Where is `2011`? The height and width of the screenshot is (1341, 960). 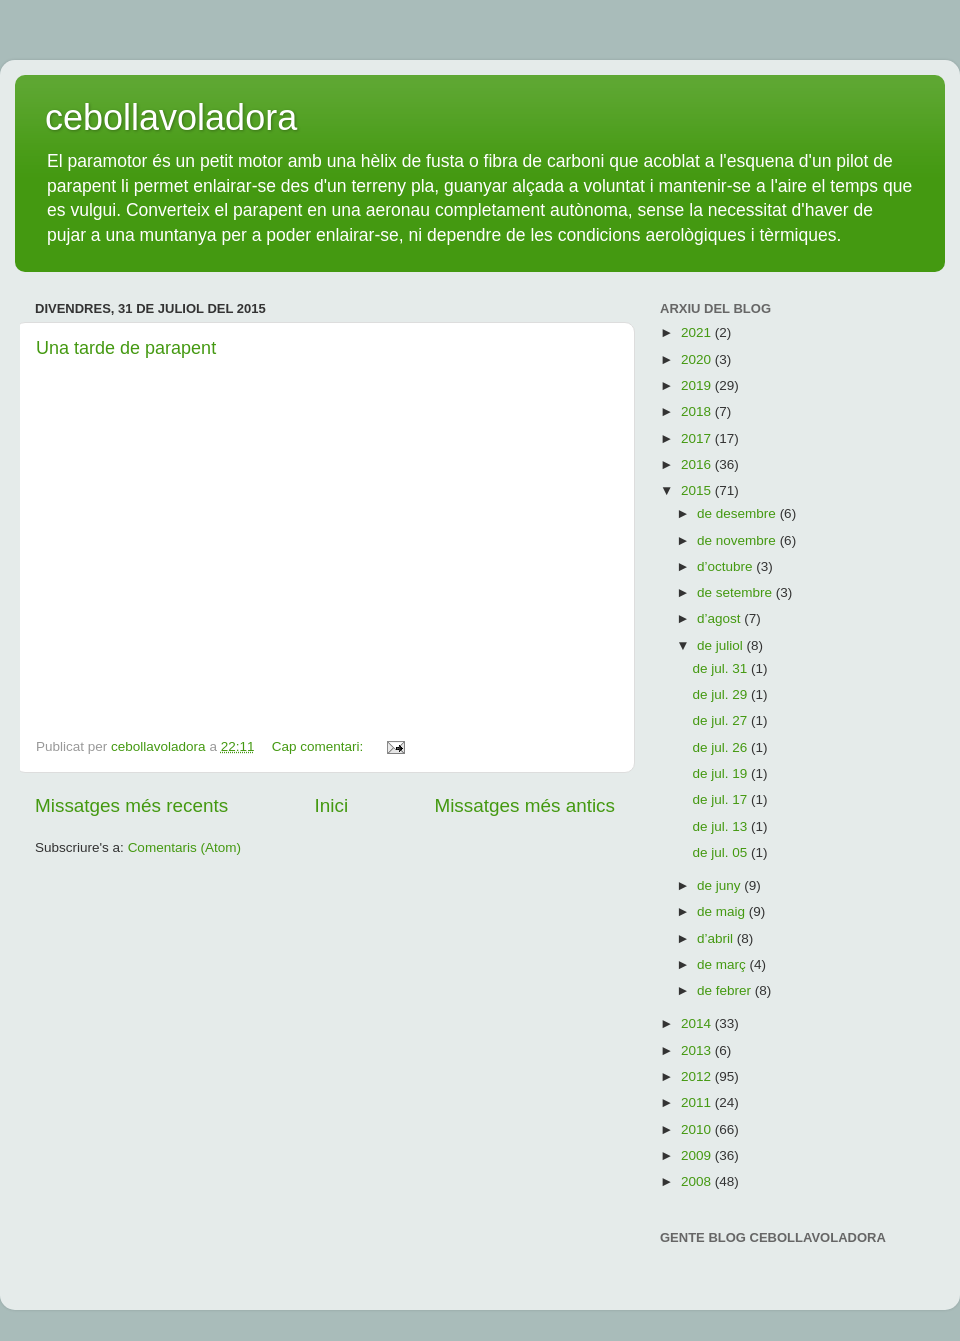
2011 is located at coordinates (698, 1102).